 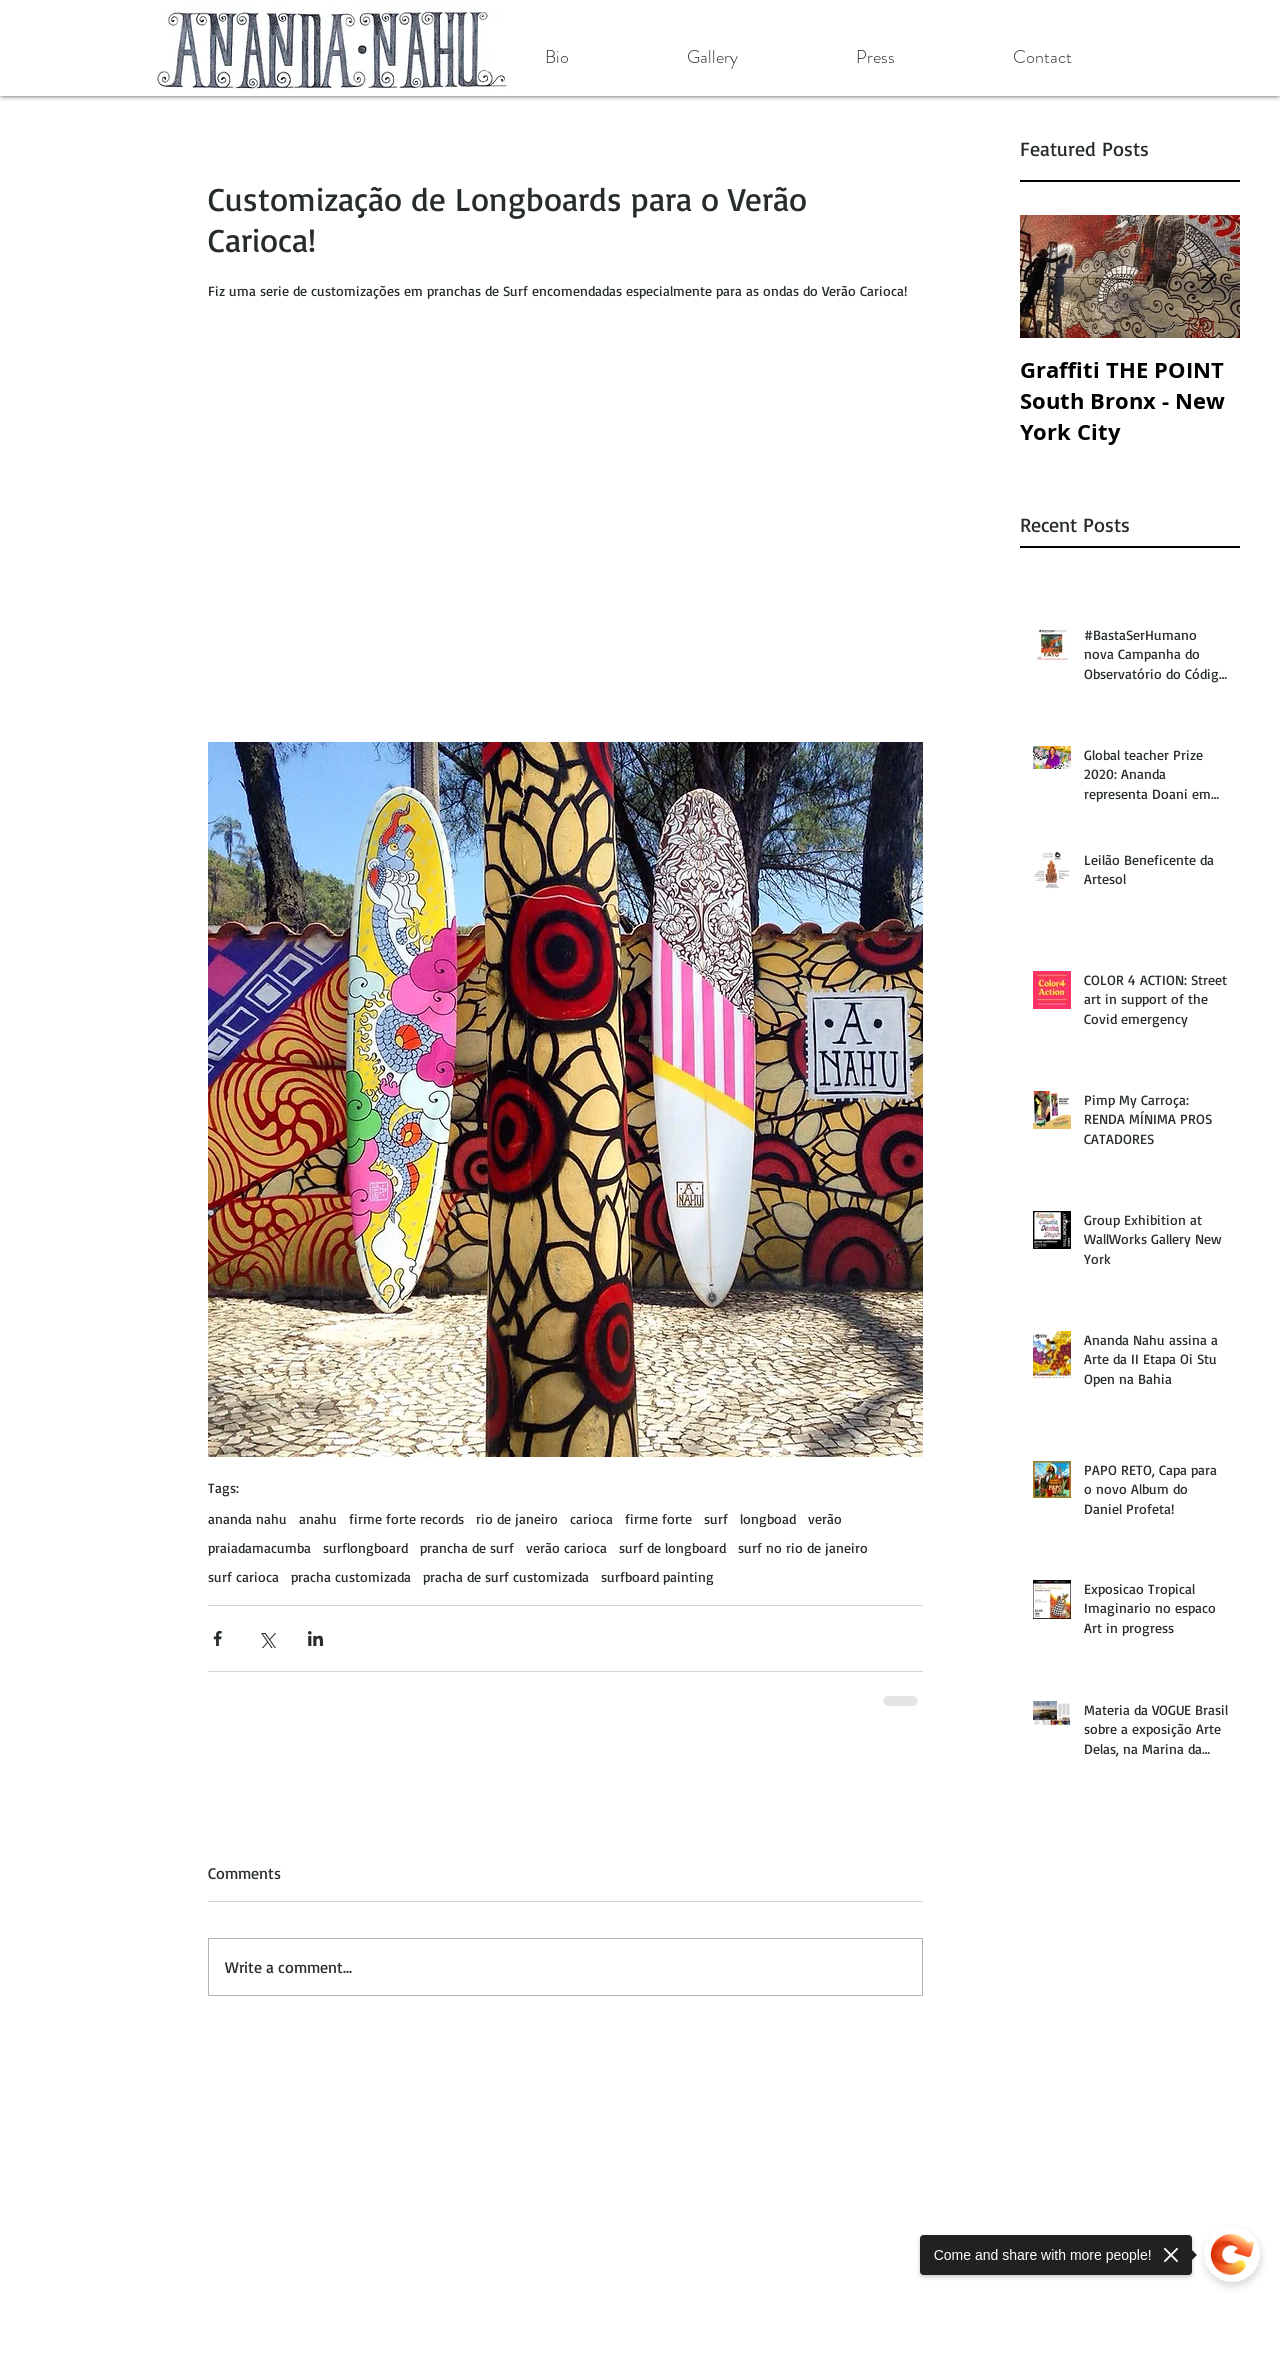 I want to click on anahu, so click(x=318, y=1518).